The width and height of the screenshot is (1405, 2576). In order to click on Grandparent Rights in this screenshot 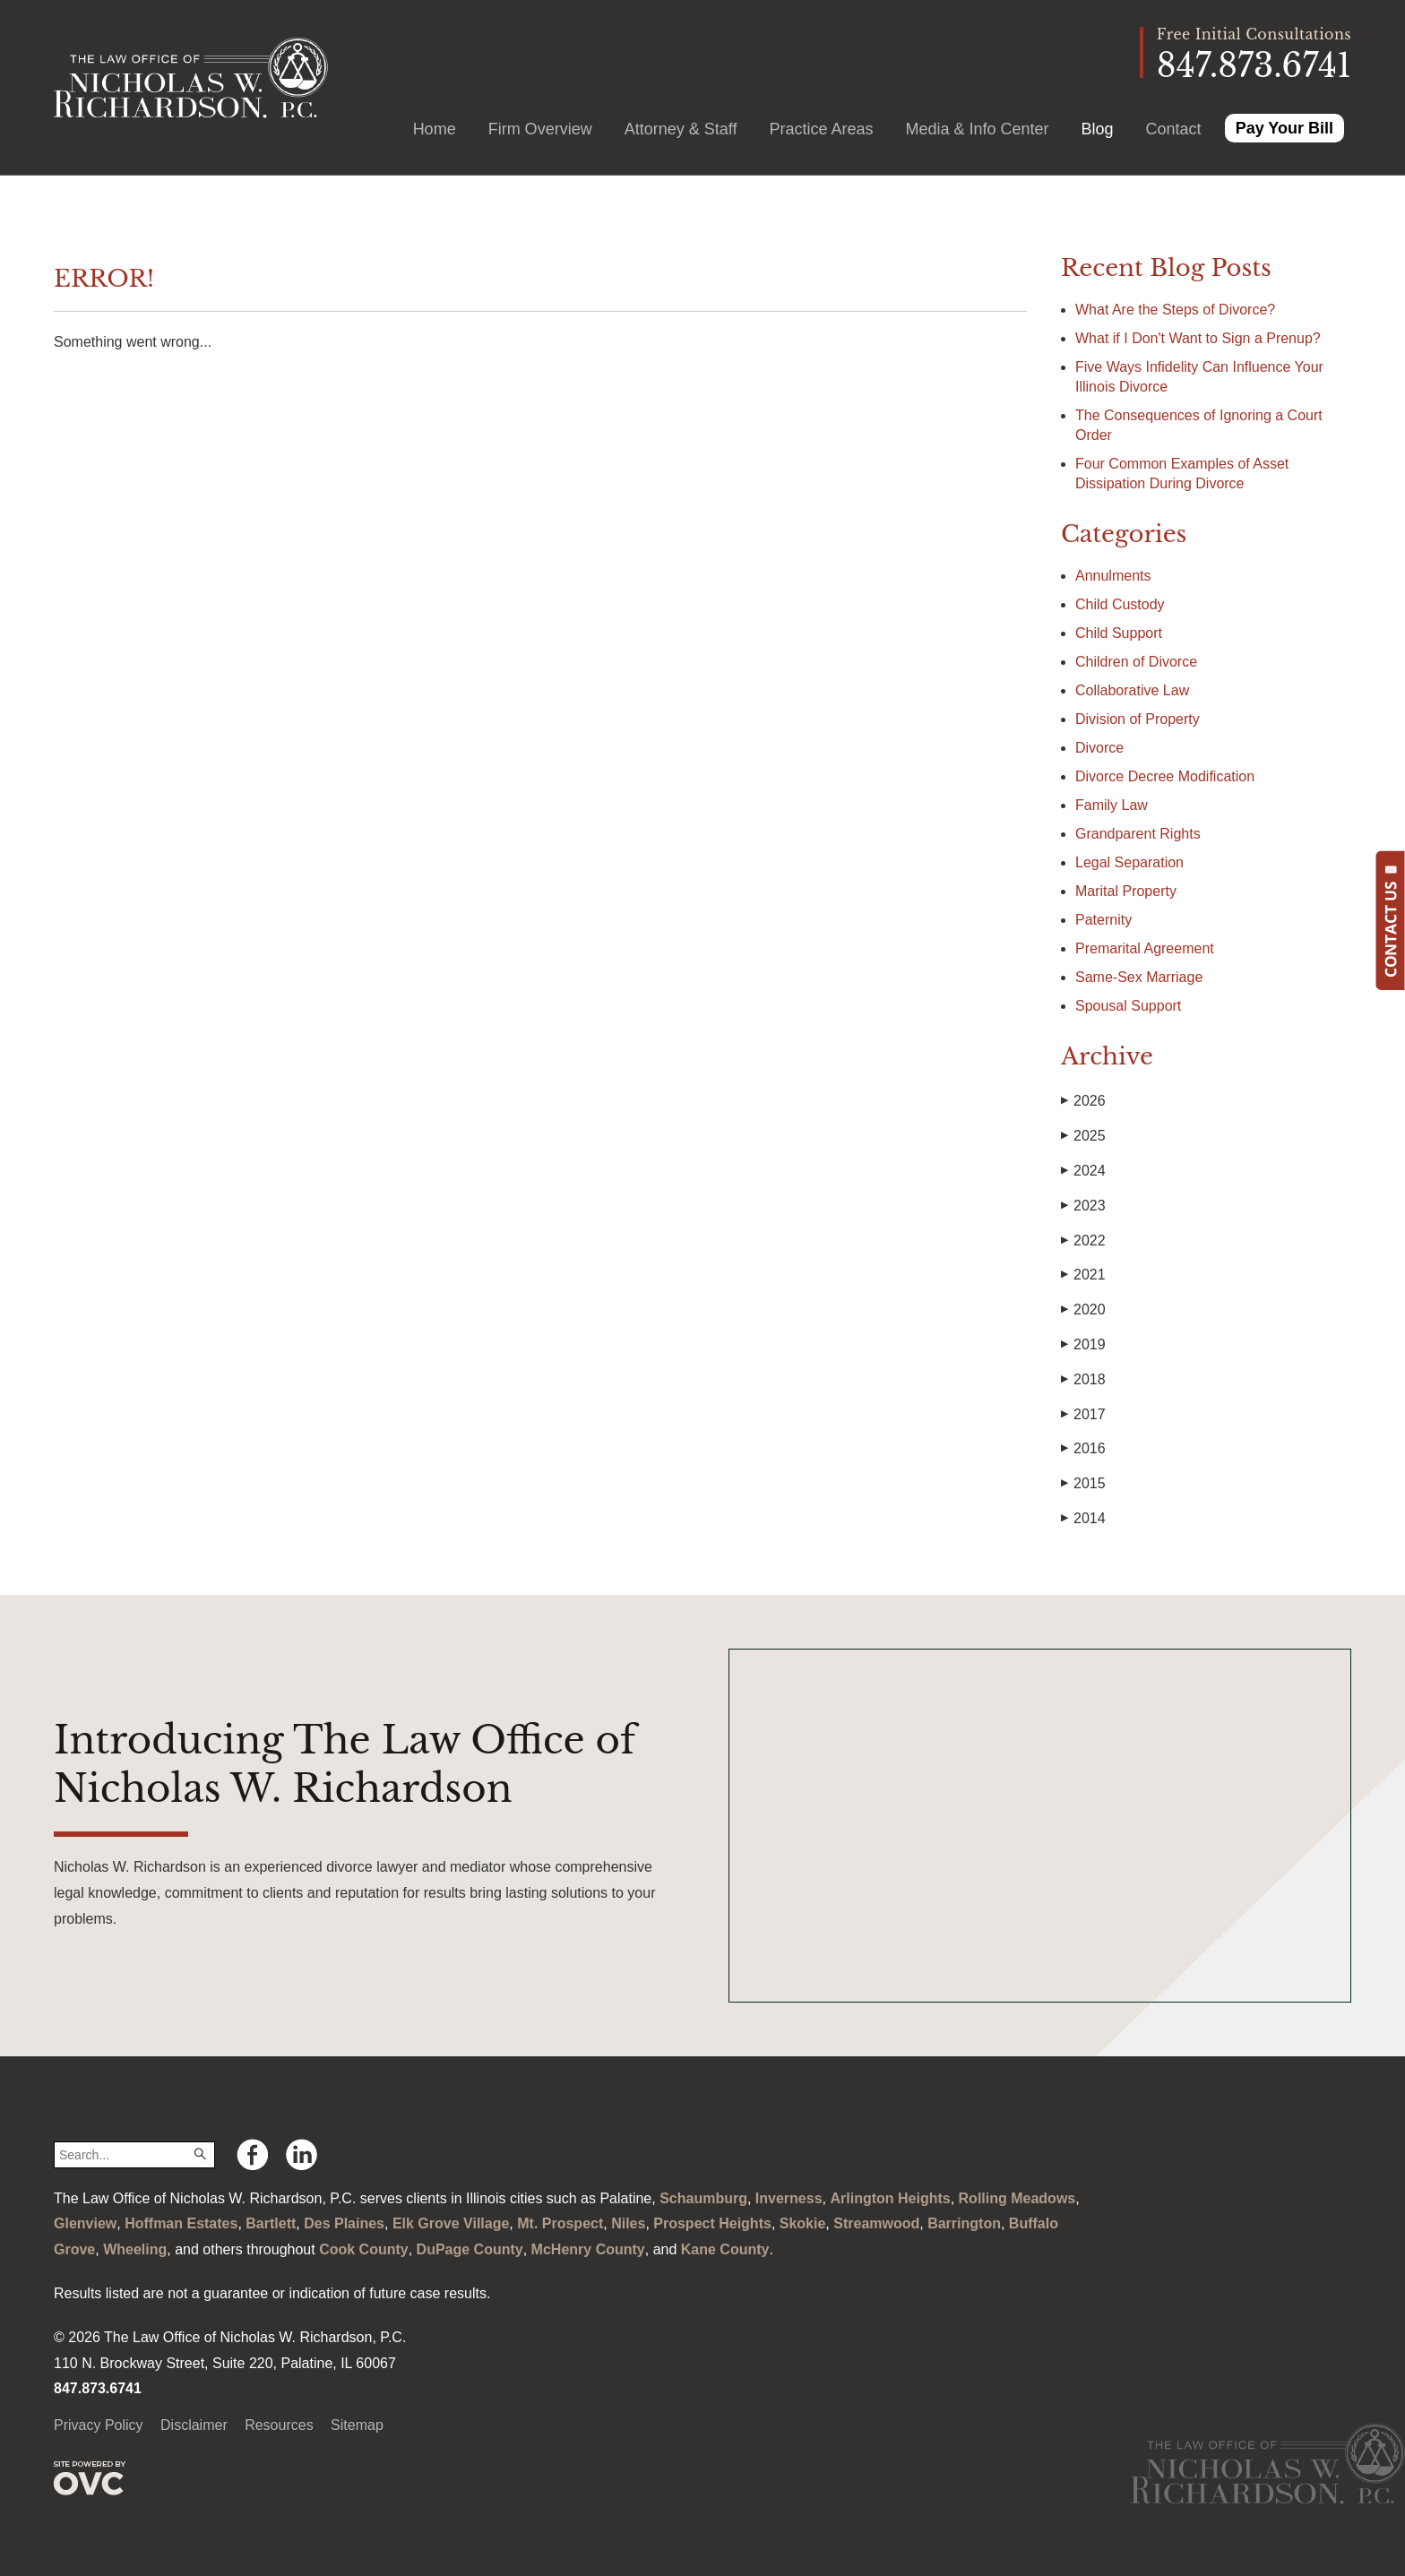, I will do `click(1138, 833)`.